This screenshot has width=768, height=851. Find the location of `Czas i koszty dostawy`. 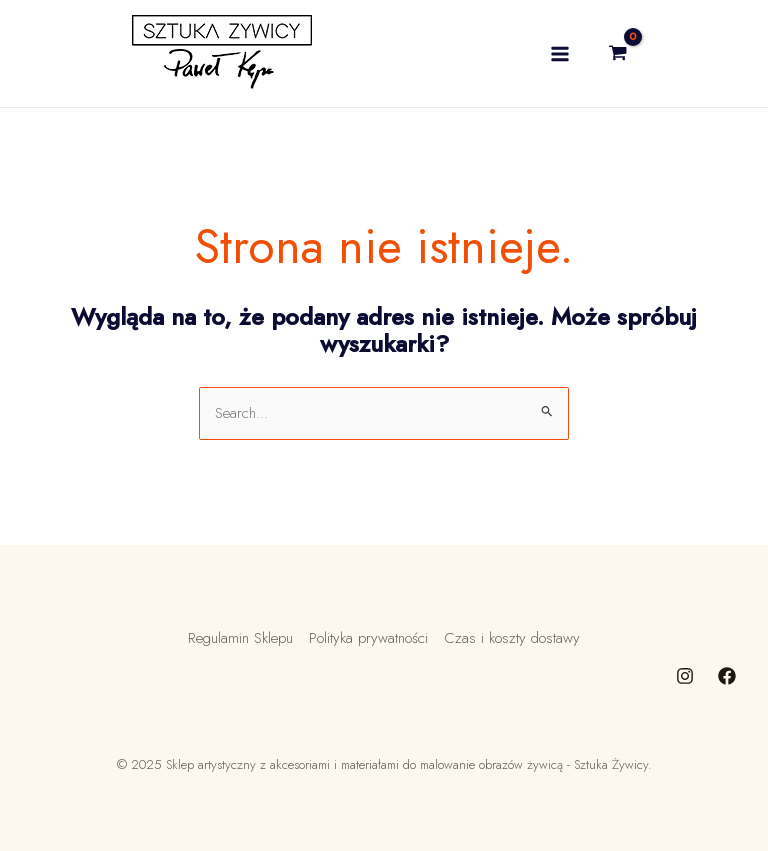

Czas i koszty dostawy is located at coordinates (512, 638).